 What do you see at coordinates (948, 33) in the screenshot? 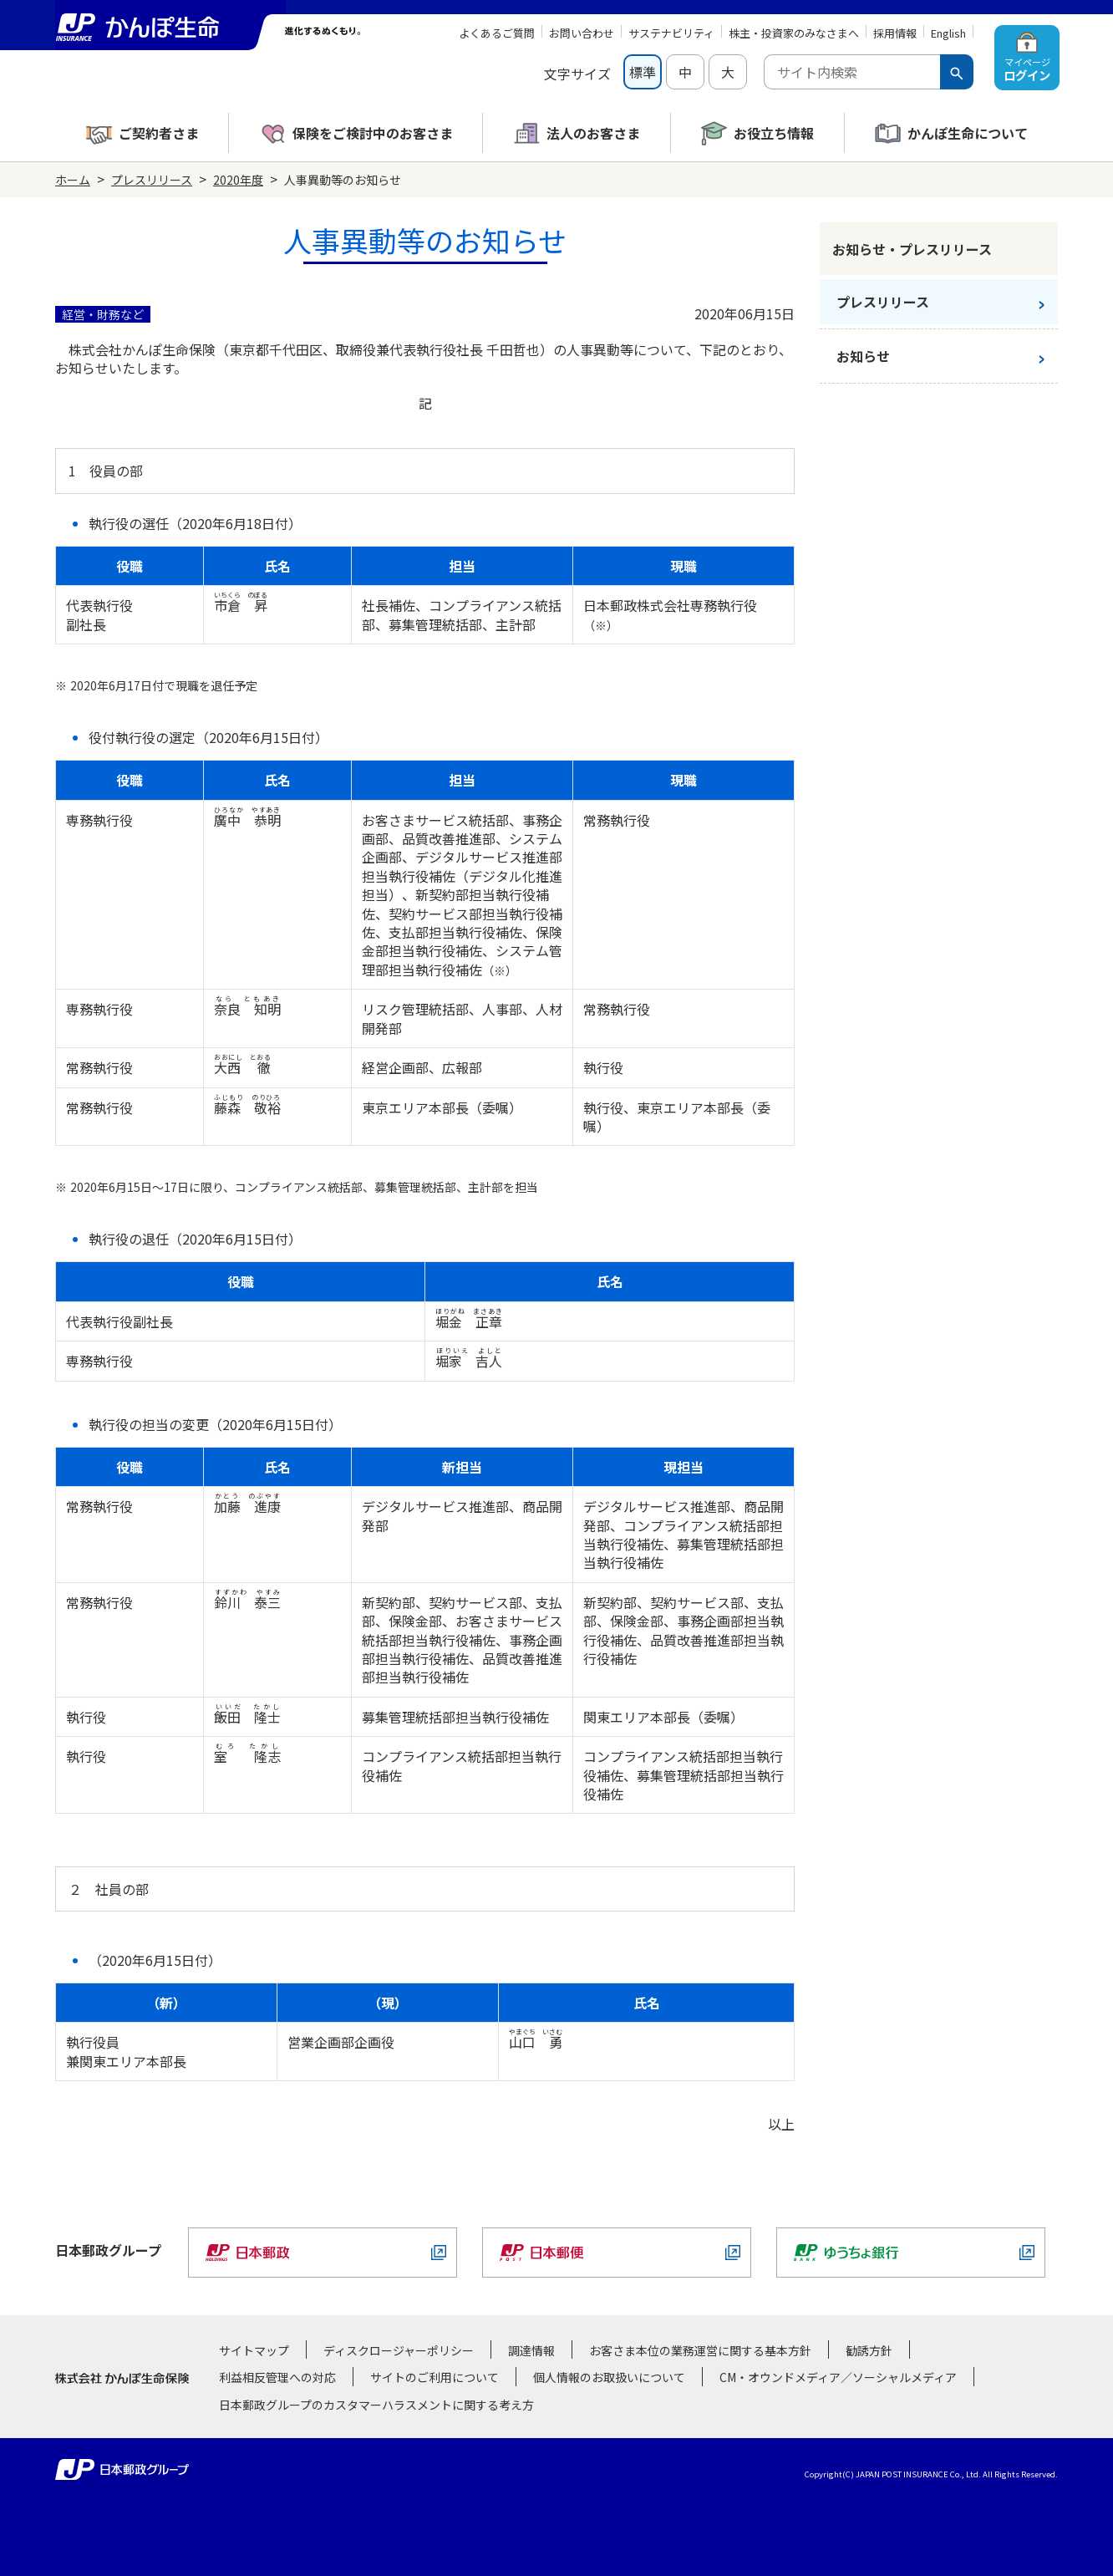
I see `English` at bounding box center [948, 33].